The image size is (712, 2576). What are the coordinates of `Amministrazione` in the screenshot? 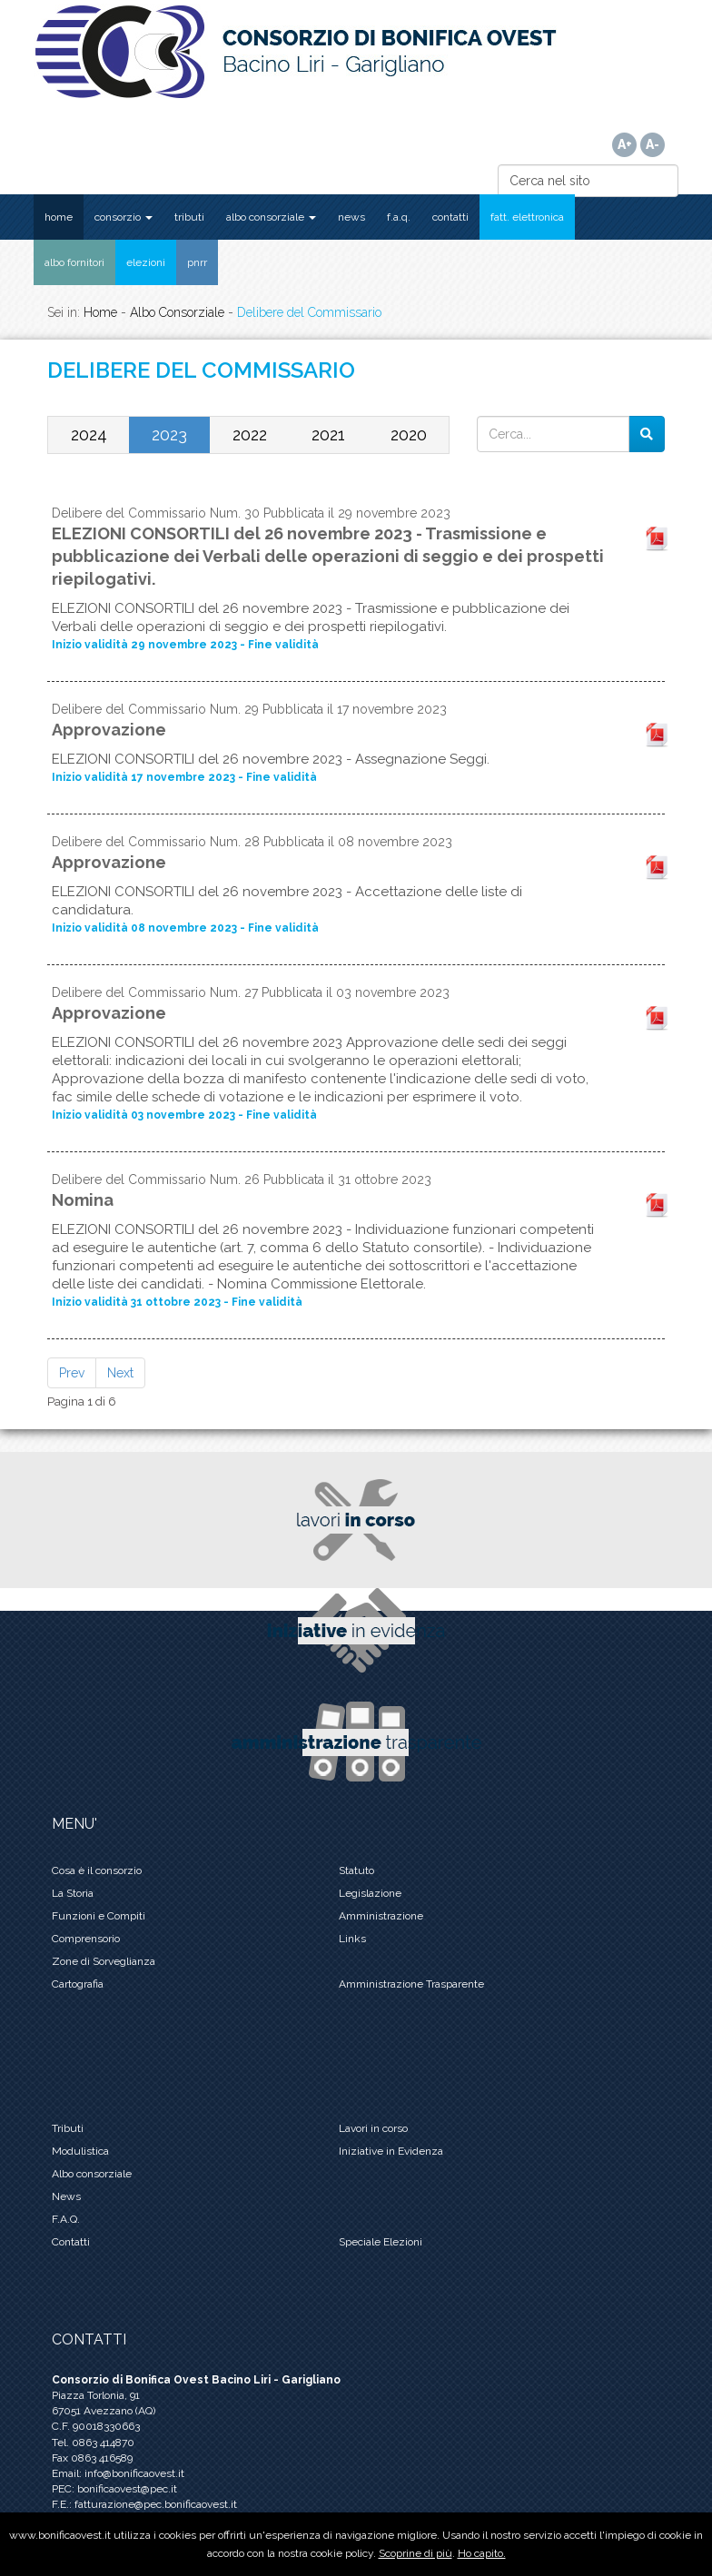 It's located at (381, 1916).